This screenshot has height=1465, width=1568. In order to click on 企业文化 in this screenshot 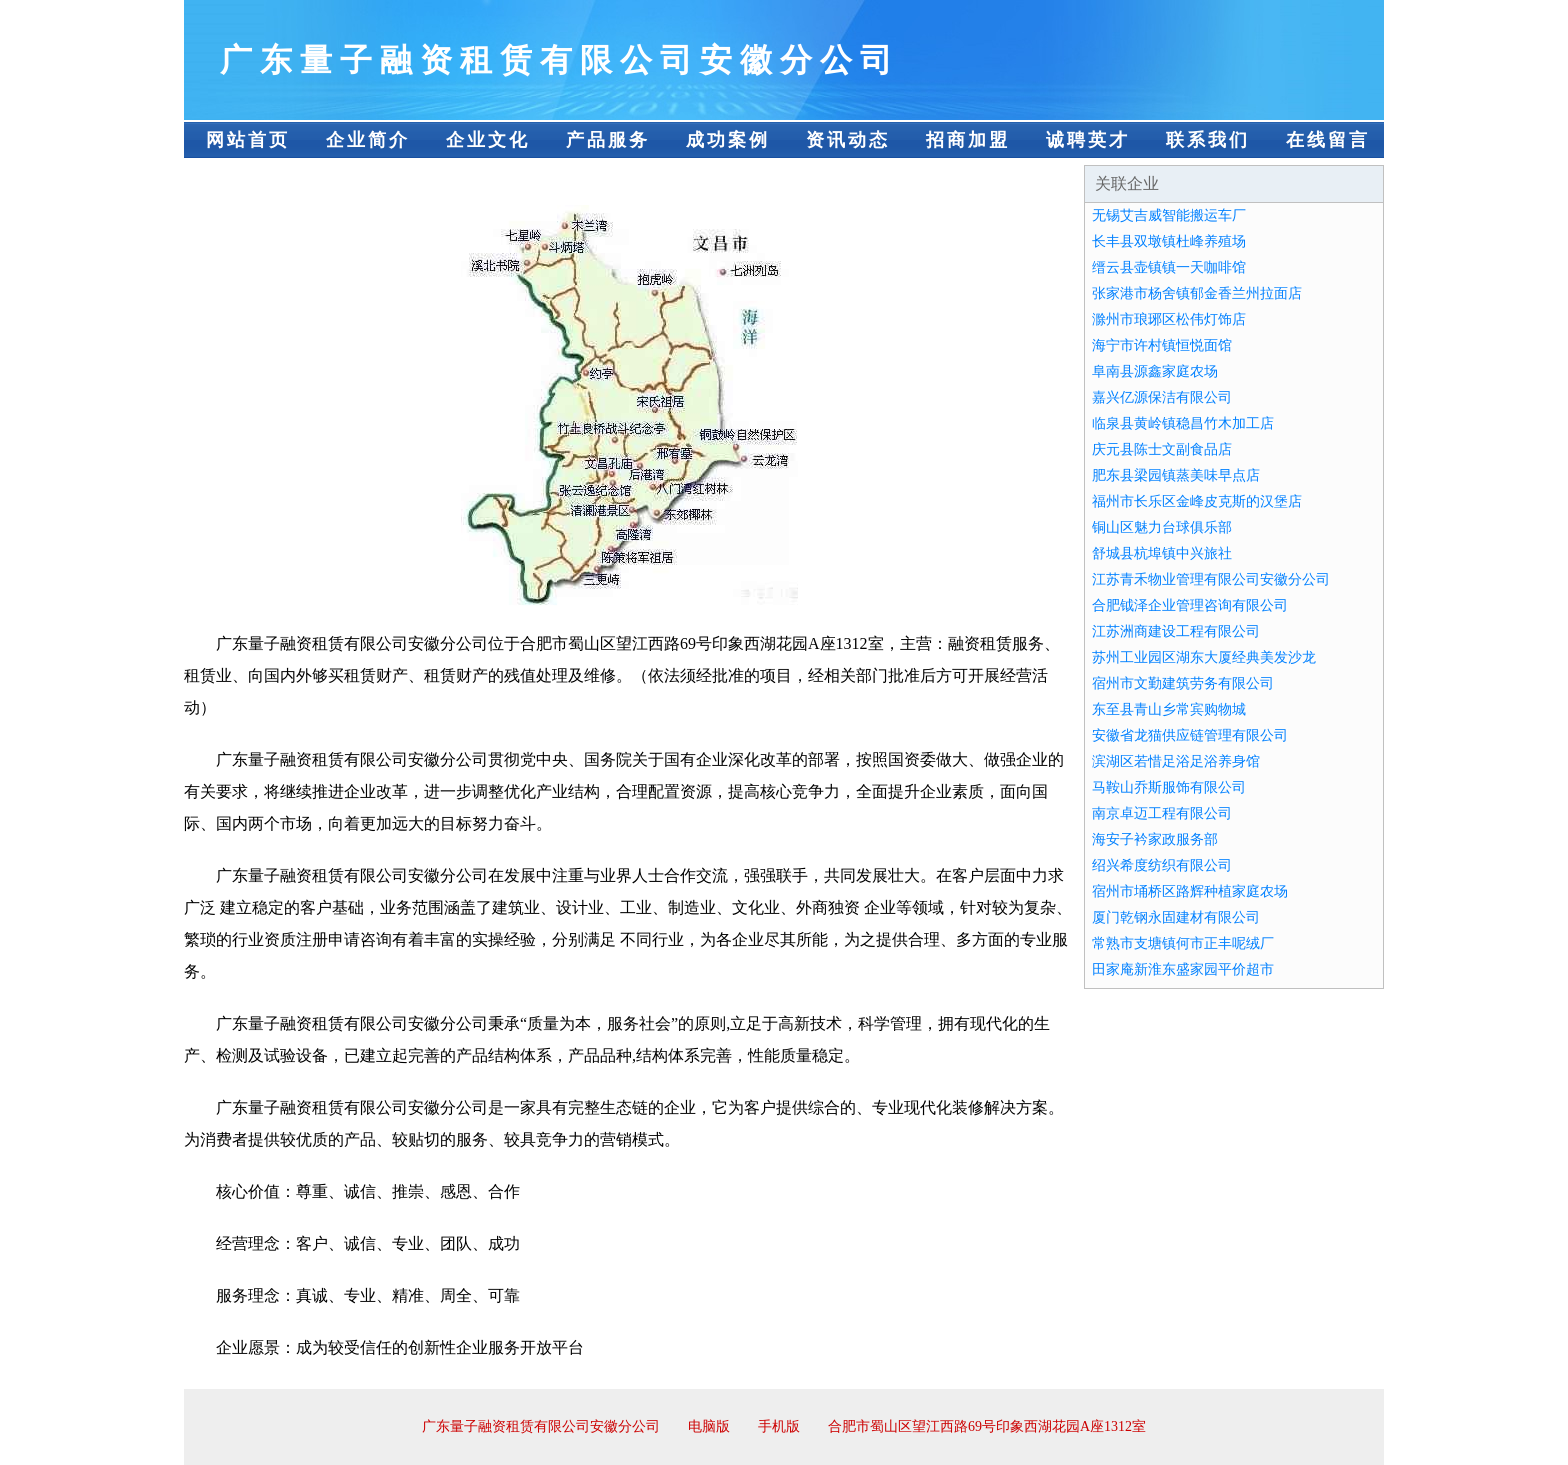, I will do `click(488, 140)`.